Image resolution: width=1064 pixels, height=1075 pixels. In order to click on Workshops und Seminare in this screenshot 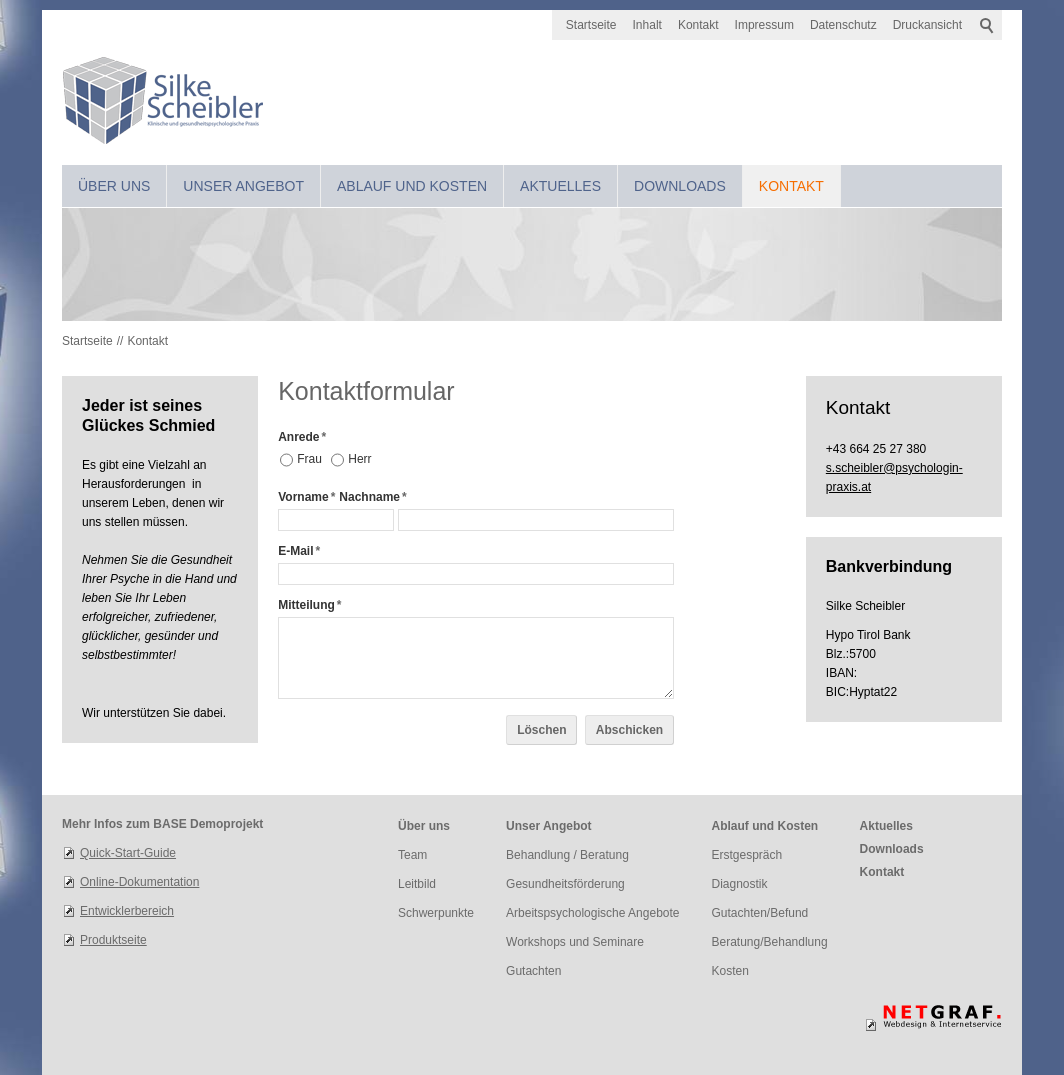, I will do `click(575, 942)`.